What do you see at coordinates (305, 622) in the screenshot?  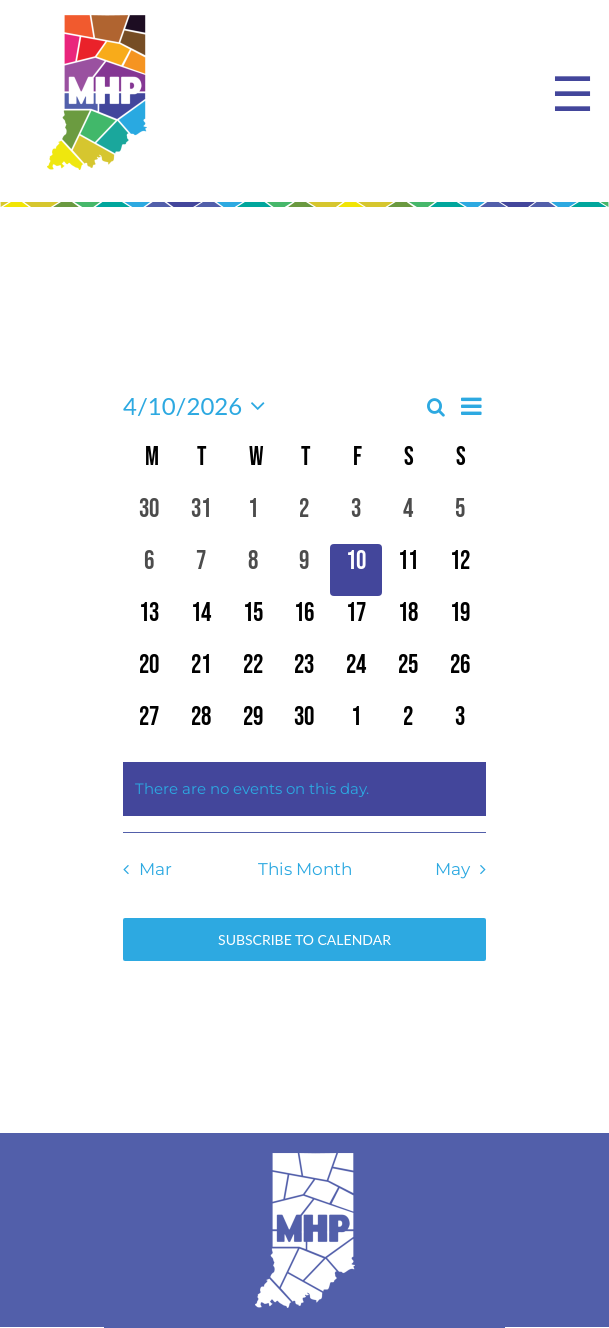 I see `[April 16, 0 events, upcoming day]` at bounding box center [305, 622].